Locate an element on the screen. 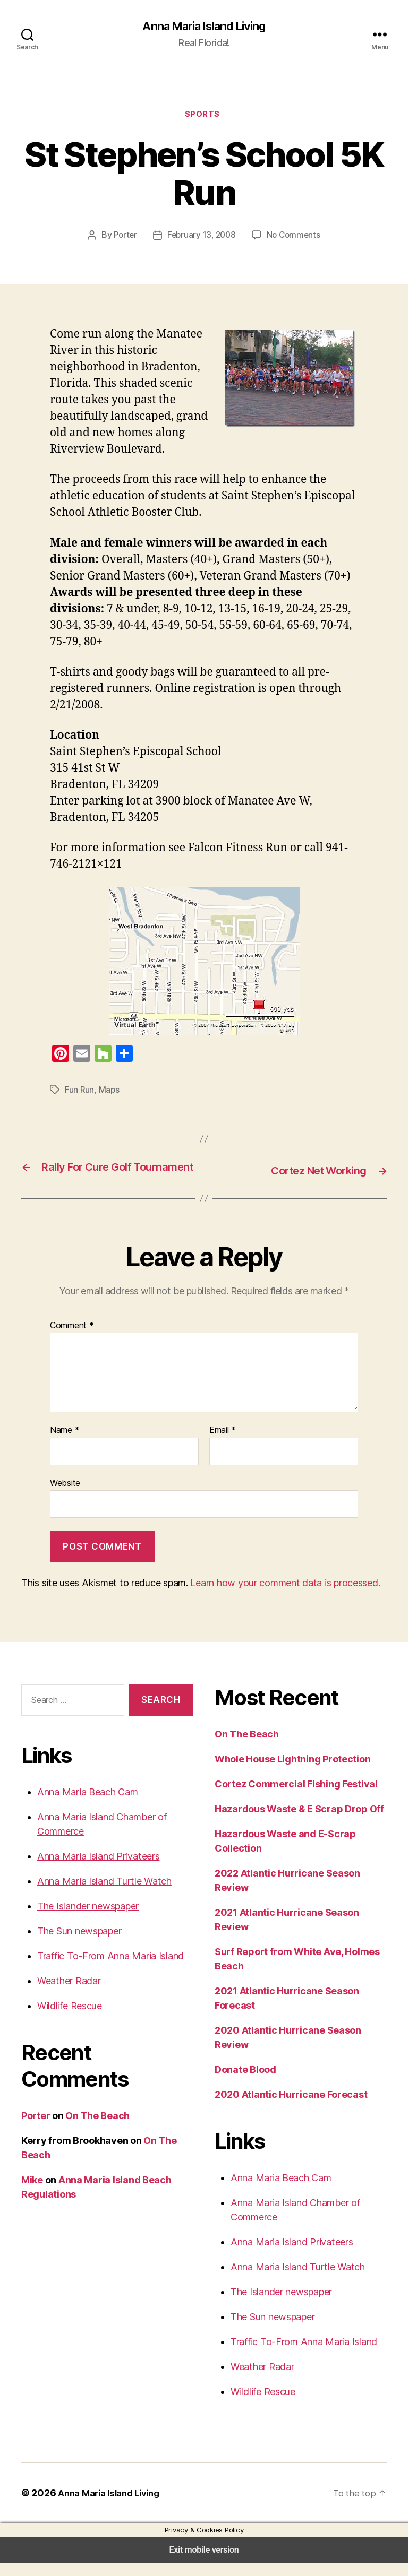 This screenshot has height=2576, width=408. Anna Maria Island Privateers is located at coordinates (96, 1869).